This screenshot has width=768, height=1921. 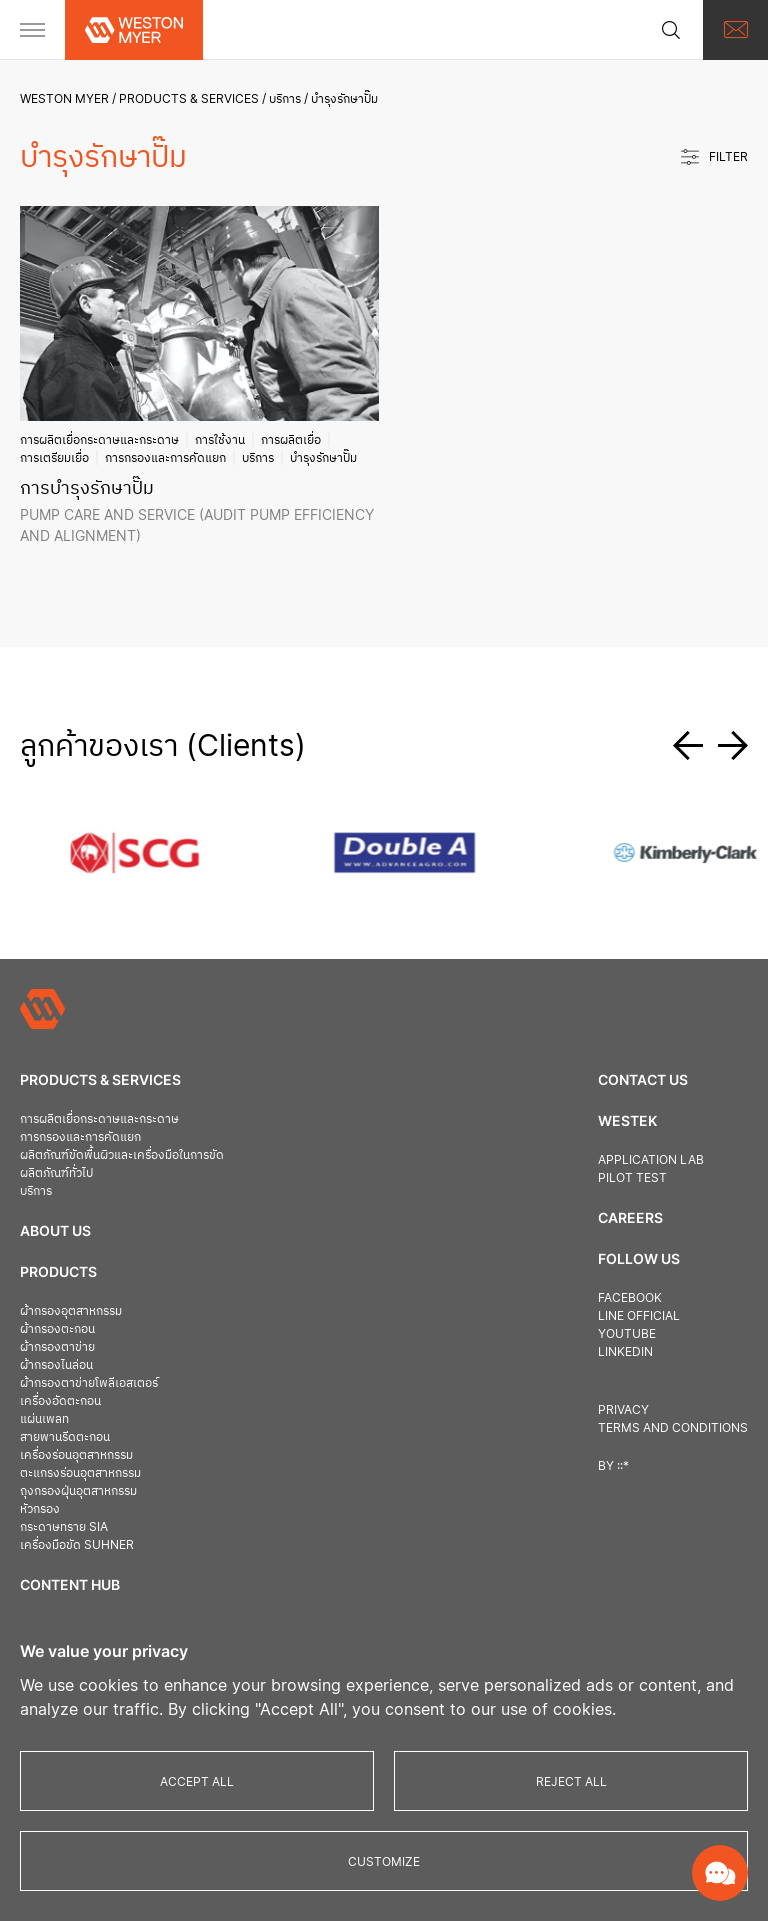 I want to click on Products & Services, so click(x=189, y=98).